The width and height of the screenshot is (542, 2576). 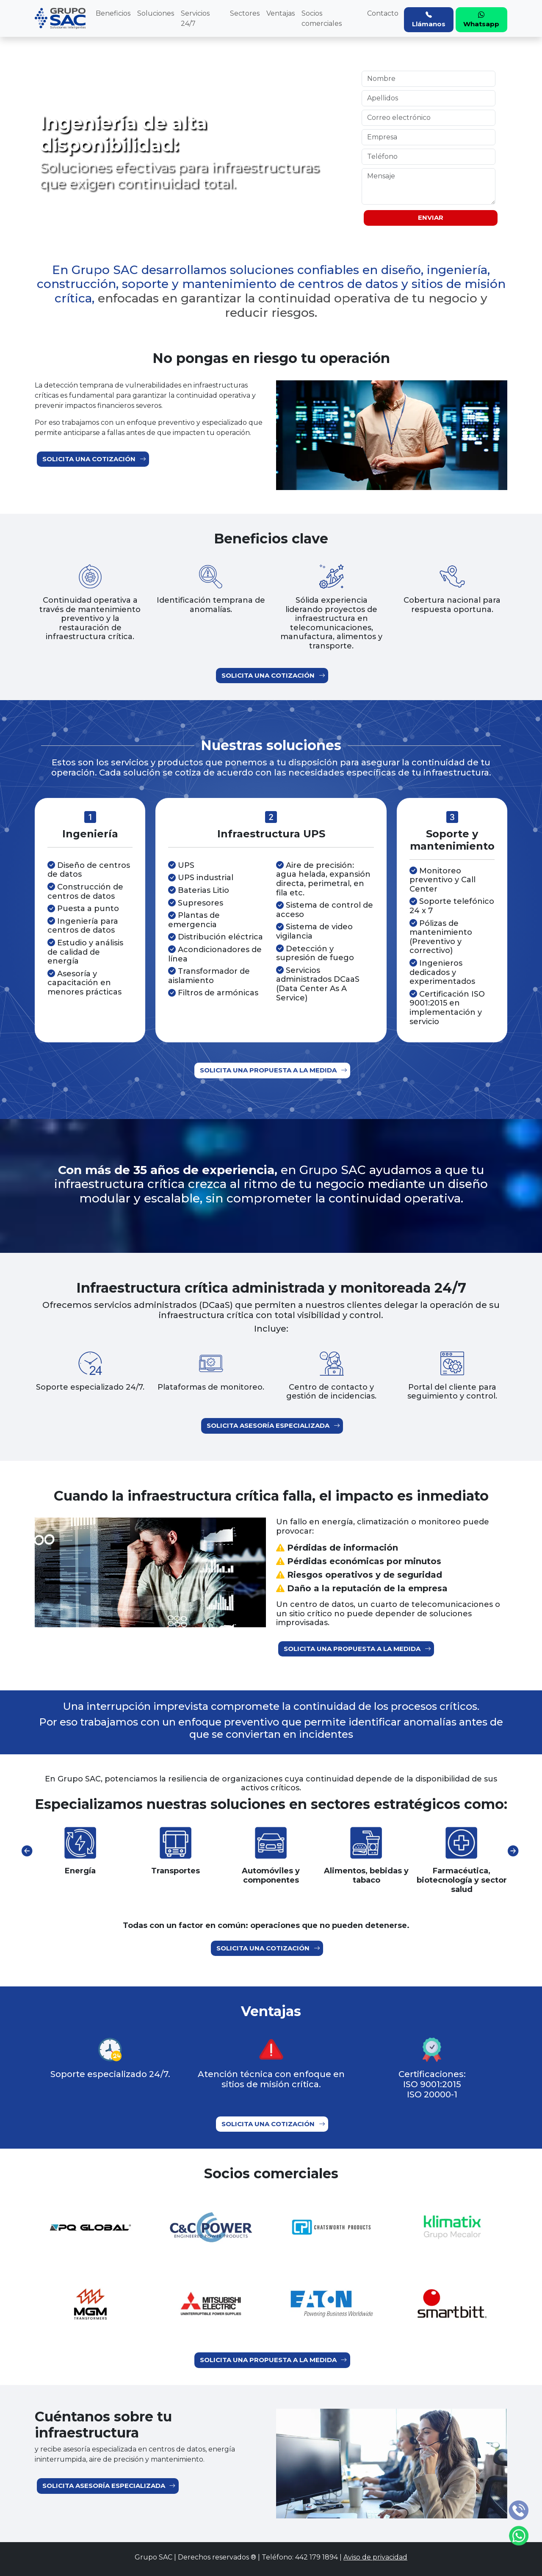 What do you see at coordinates (27, 1851) in the screenshot?
I see `[presentation]` at bounding box center [27, 1851].